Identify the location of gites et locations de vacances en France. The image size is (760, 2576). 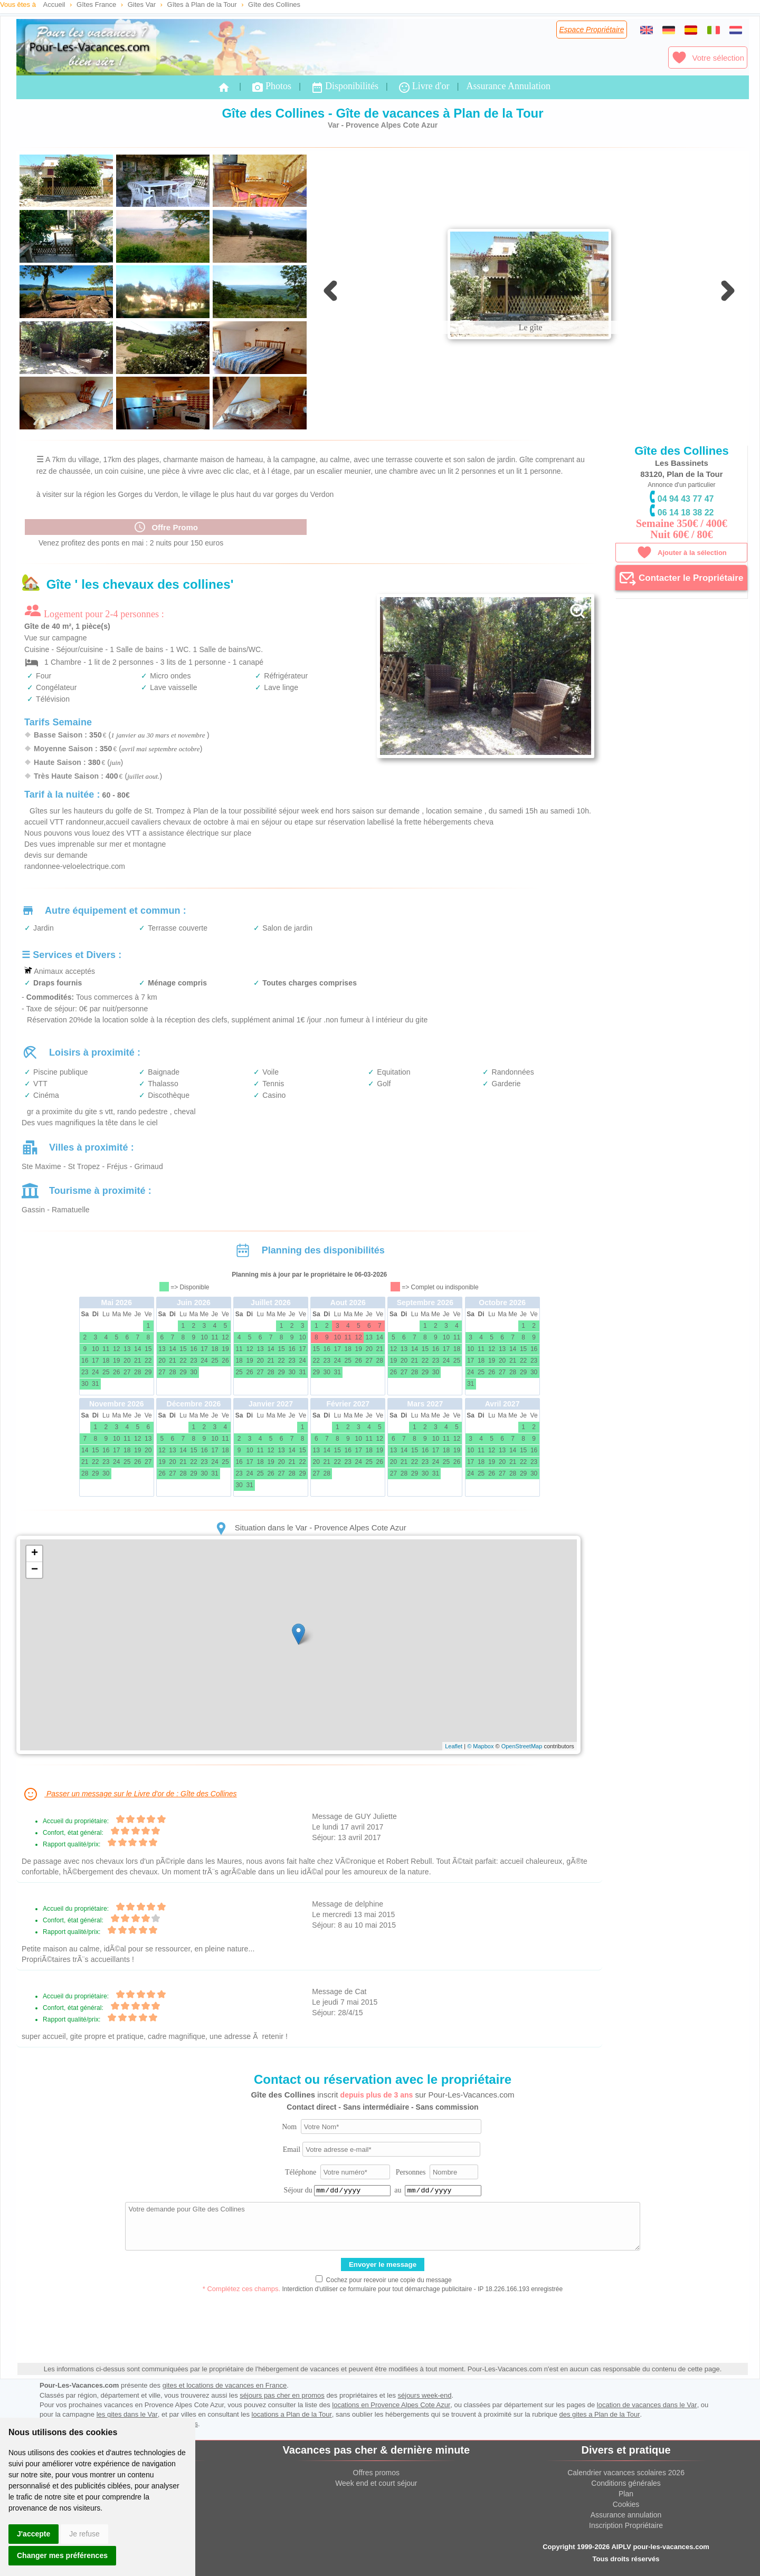
(225, 2385).